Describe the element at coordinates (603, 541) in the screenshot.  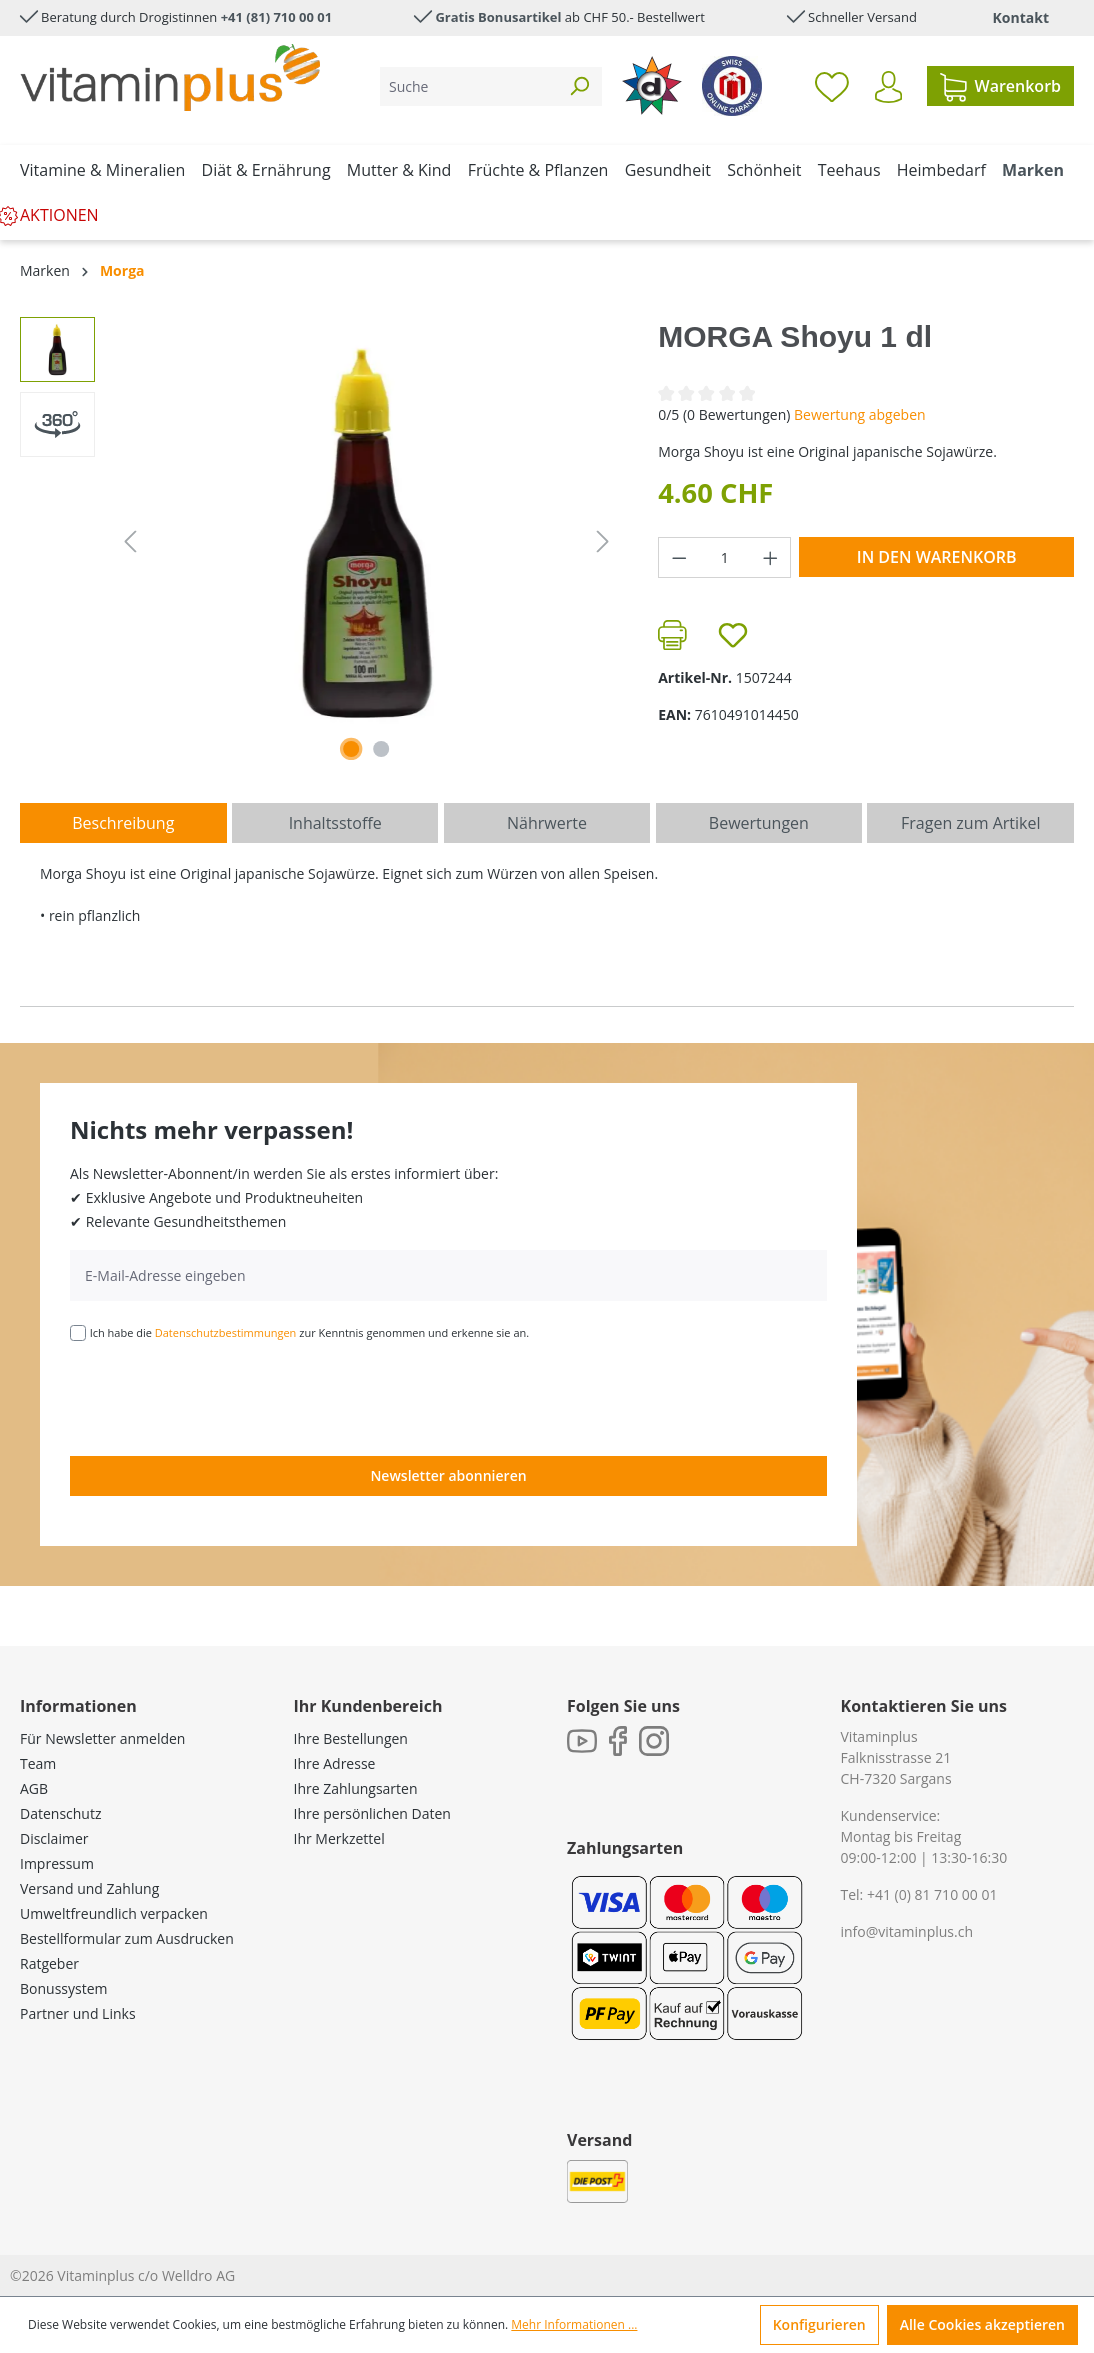
I see `[Nächstes]` at that location.